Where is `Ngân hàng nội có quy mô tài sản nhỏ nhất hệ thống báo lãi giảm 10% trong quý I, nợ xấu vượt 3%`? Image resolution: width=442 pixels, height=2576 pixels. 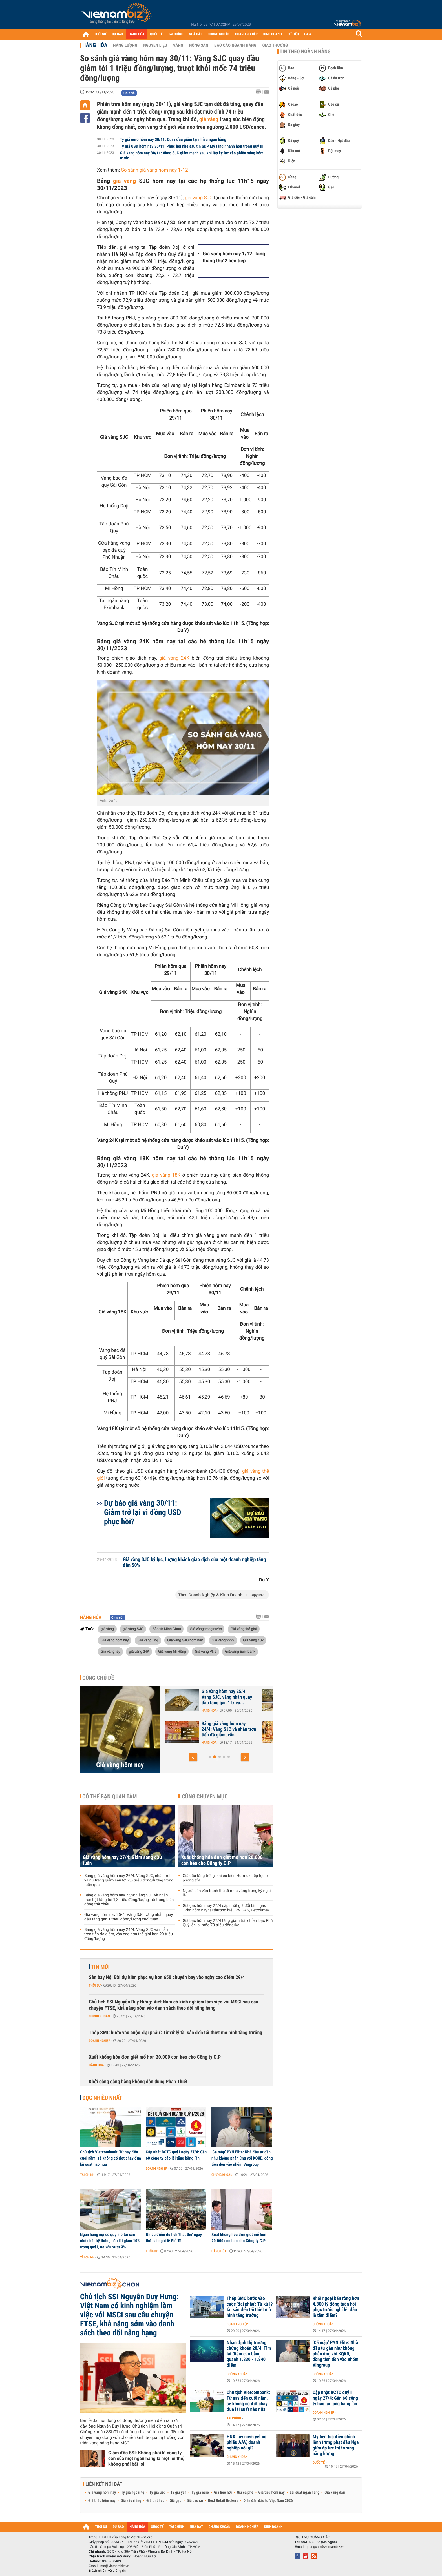
Ngân hàng nội có quy mô tài sản nhỏ nhất hệ thống báo lãi giảm 10% trong quý I, nợ xấu vượt 3% is located at coordinates (110, 2240).